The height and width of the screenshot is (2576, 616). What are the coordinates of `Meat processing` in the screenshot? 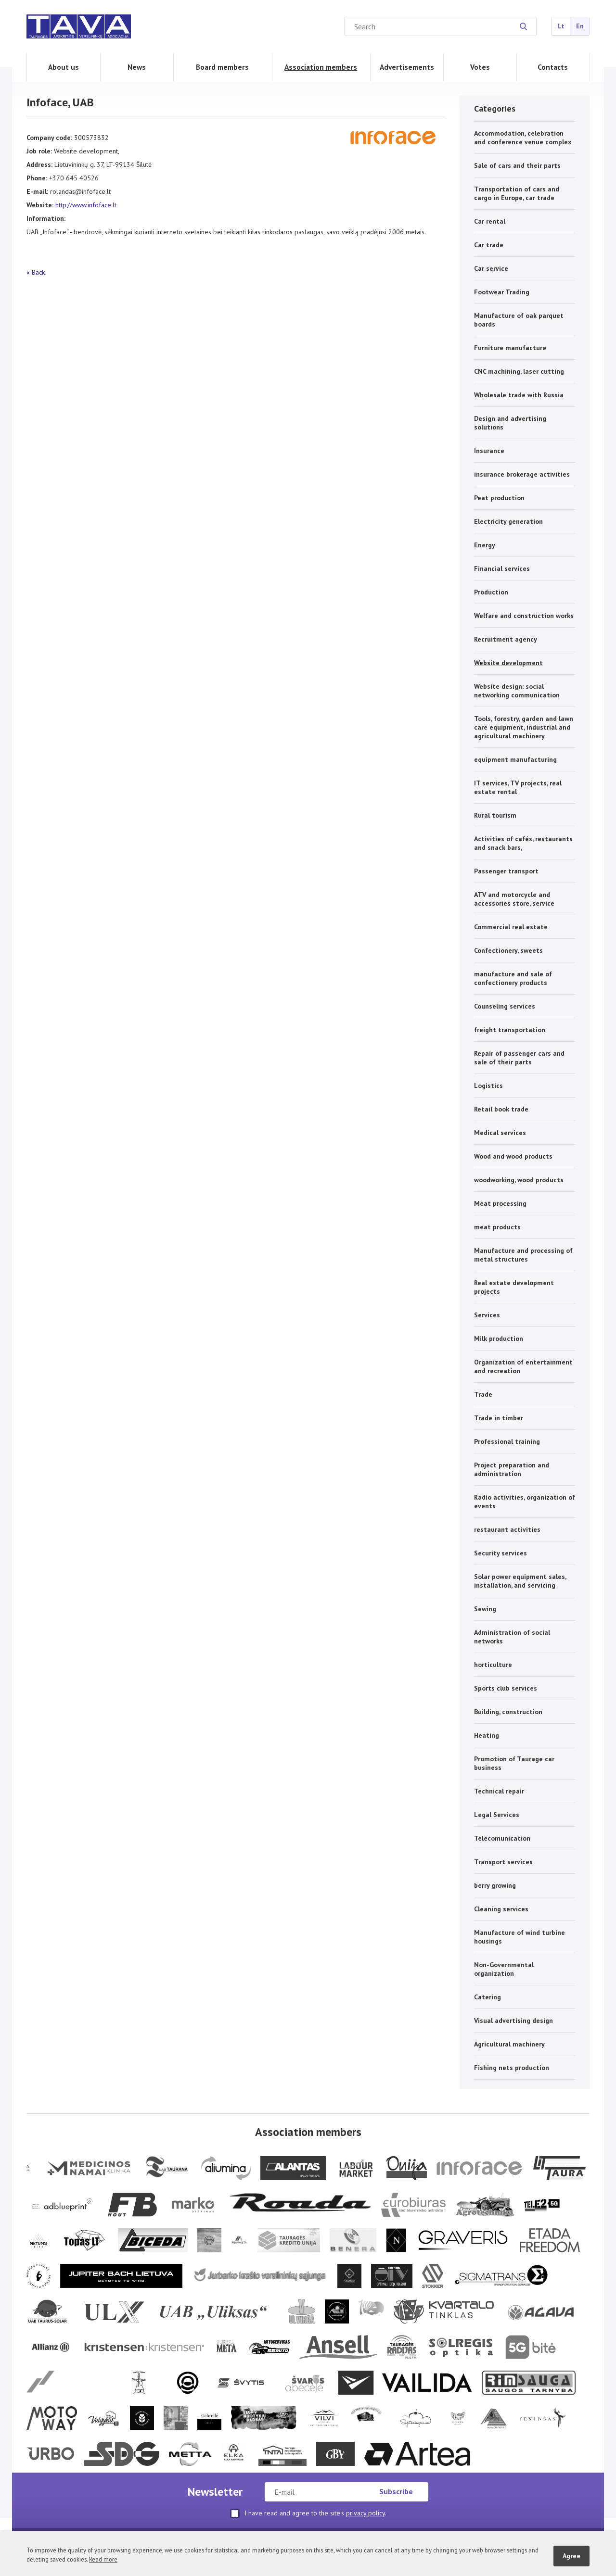 It's located at (500, 1203).